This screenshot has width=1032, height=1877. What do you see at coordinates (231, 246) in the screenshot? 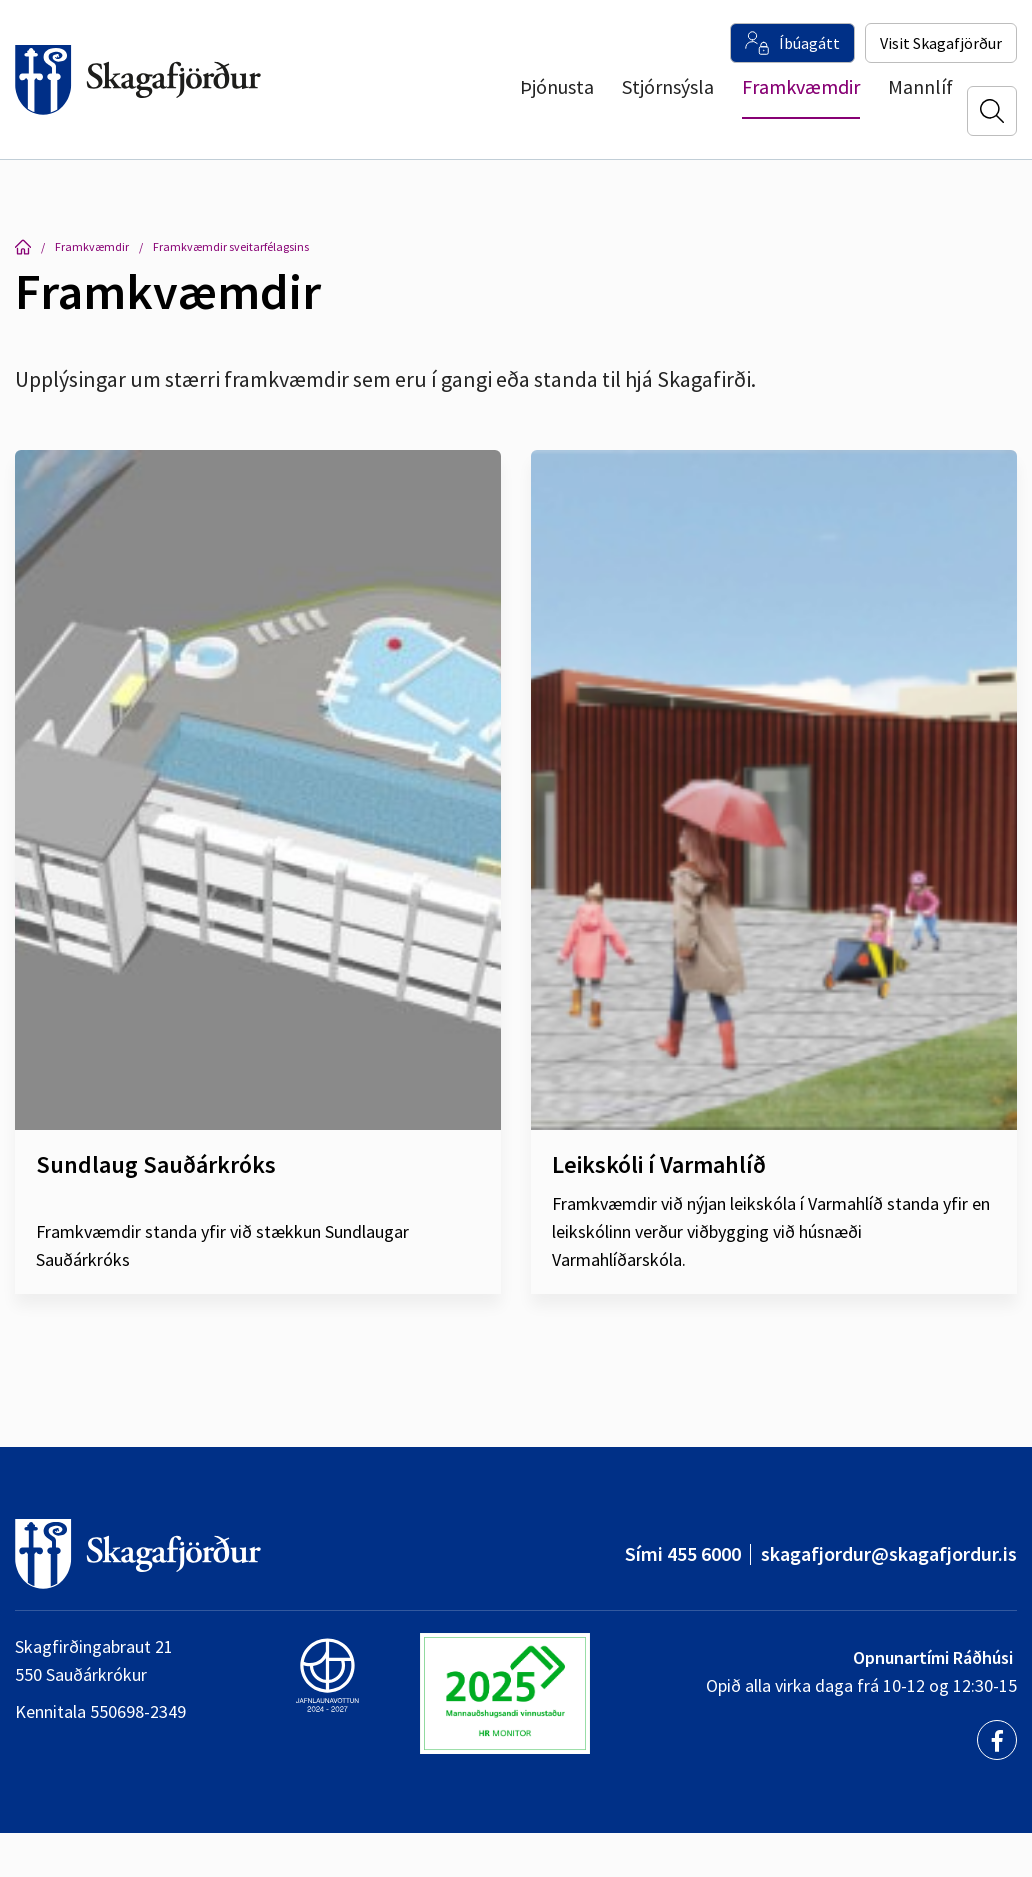
I see `Framkvæmdir sveitarfélagsins` at bounding box center [231, 246].